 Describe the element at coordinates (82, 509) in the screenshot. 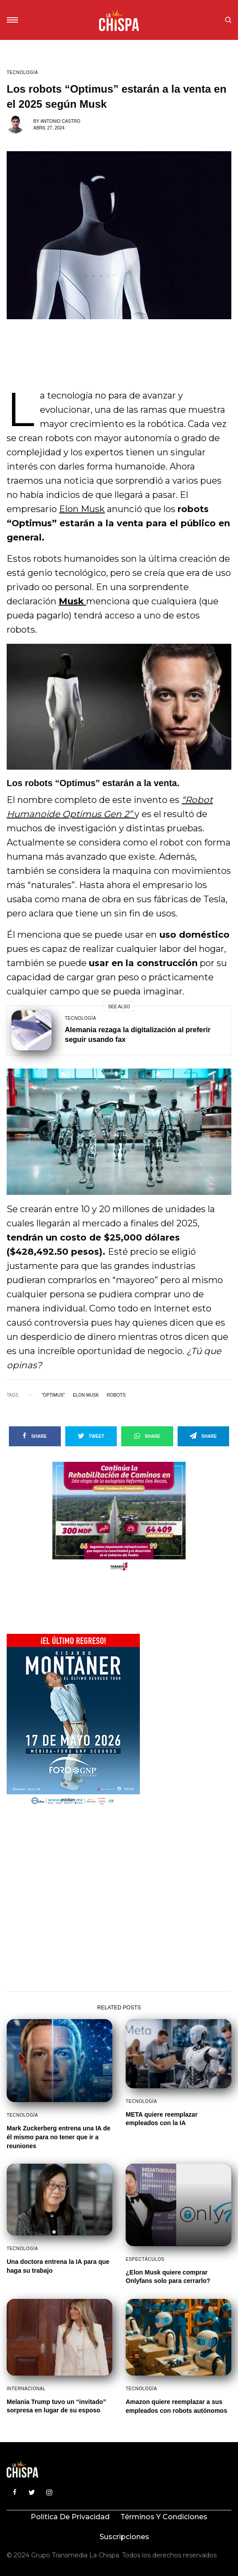

I see `Elon Musk` at that location.